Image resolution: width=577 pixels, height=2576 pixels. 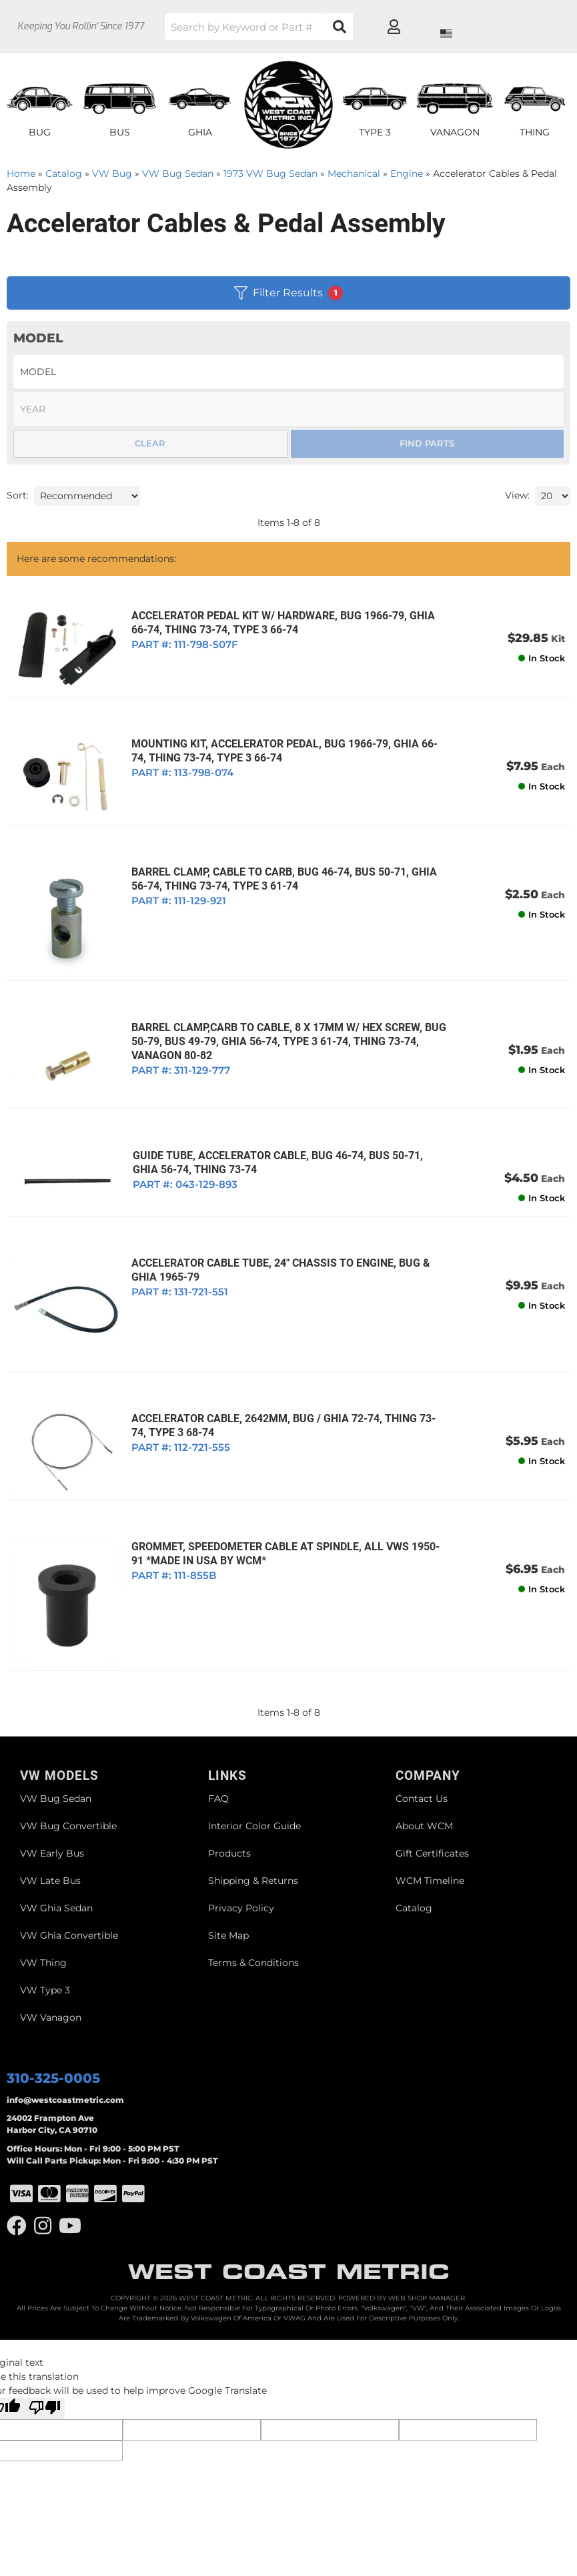 I want to click on [Poor translation], so click(x=45, y=2350).